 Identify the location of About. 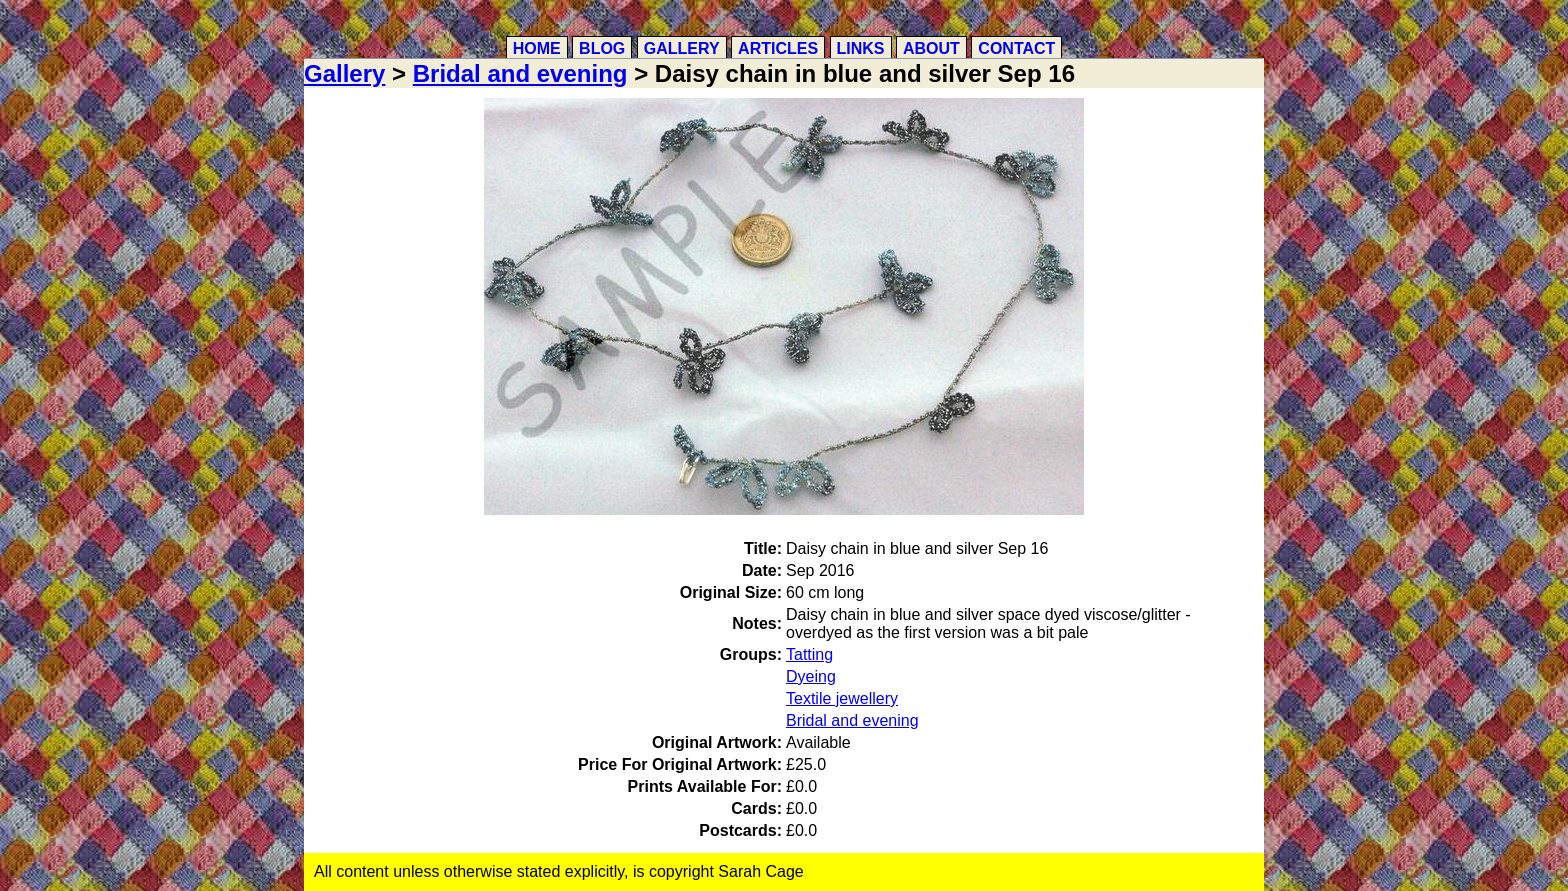
(931, 48).